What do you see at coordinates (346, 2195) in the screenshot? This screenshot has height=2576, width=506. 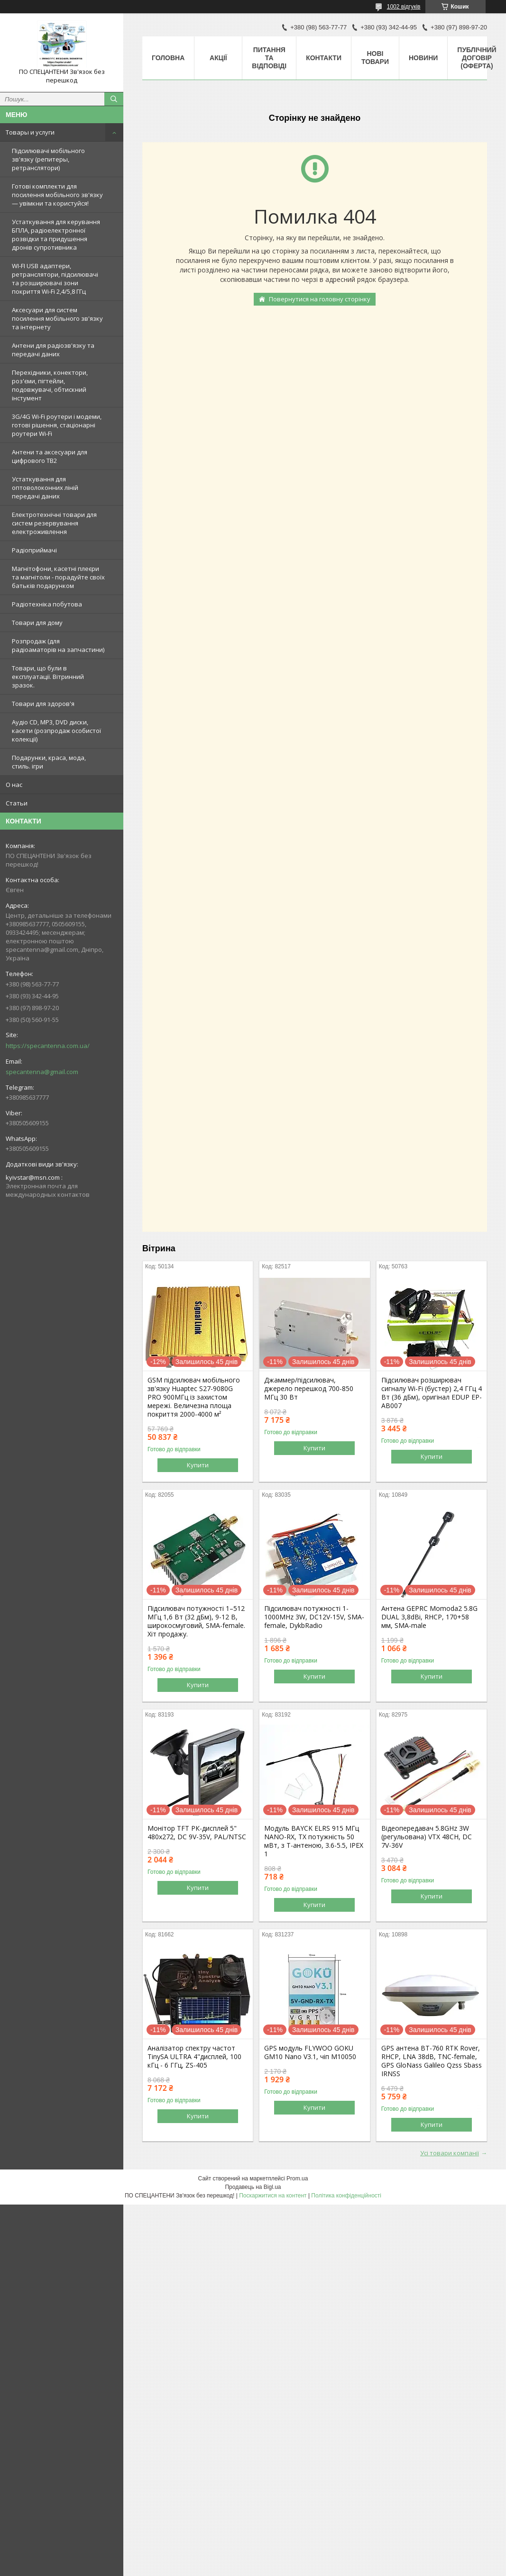 I see `Політика конфіденційності` at bounding box center [346, 2195].